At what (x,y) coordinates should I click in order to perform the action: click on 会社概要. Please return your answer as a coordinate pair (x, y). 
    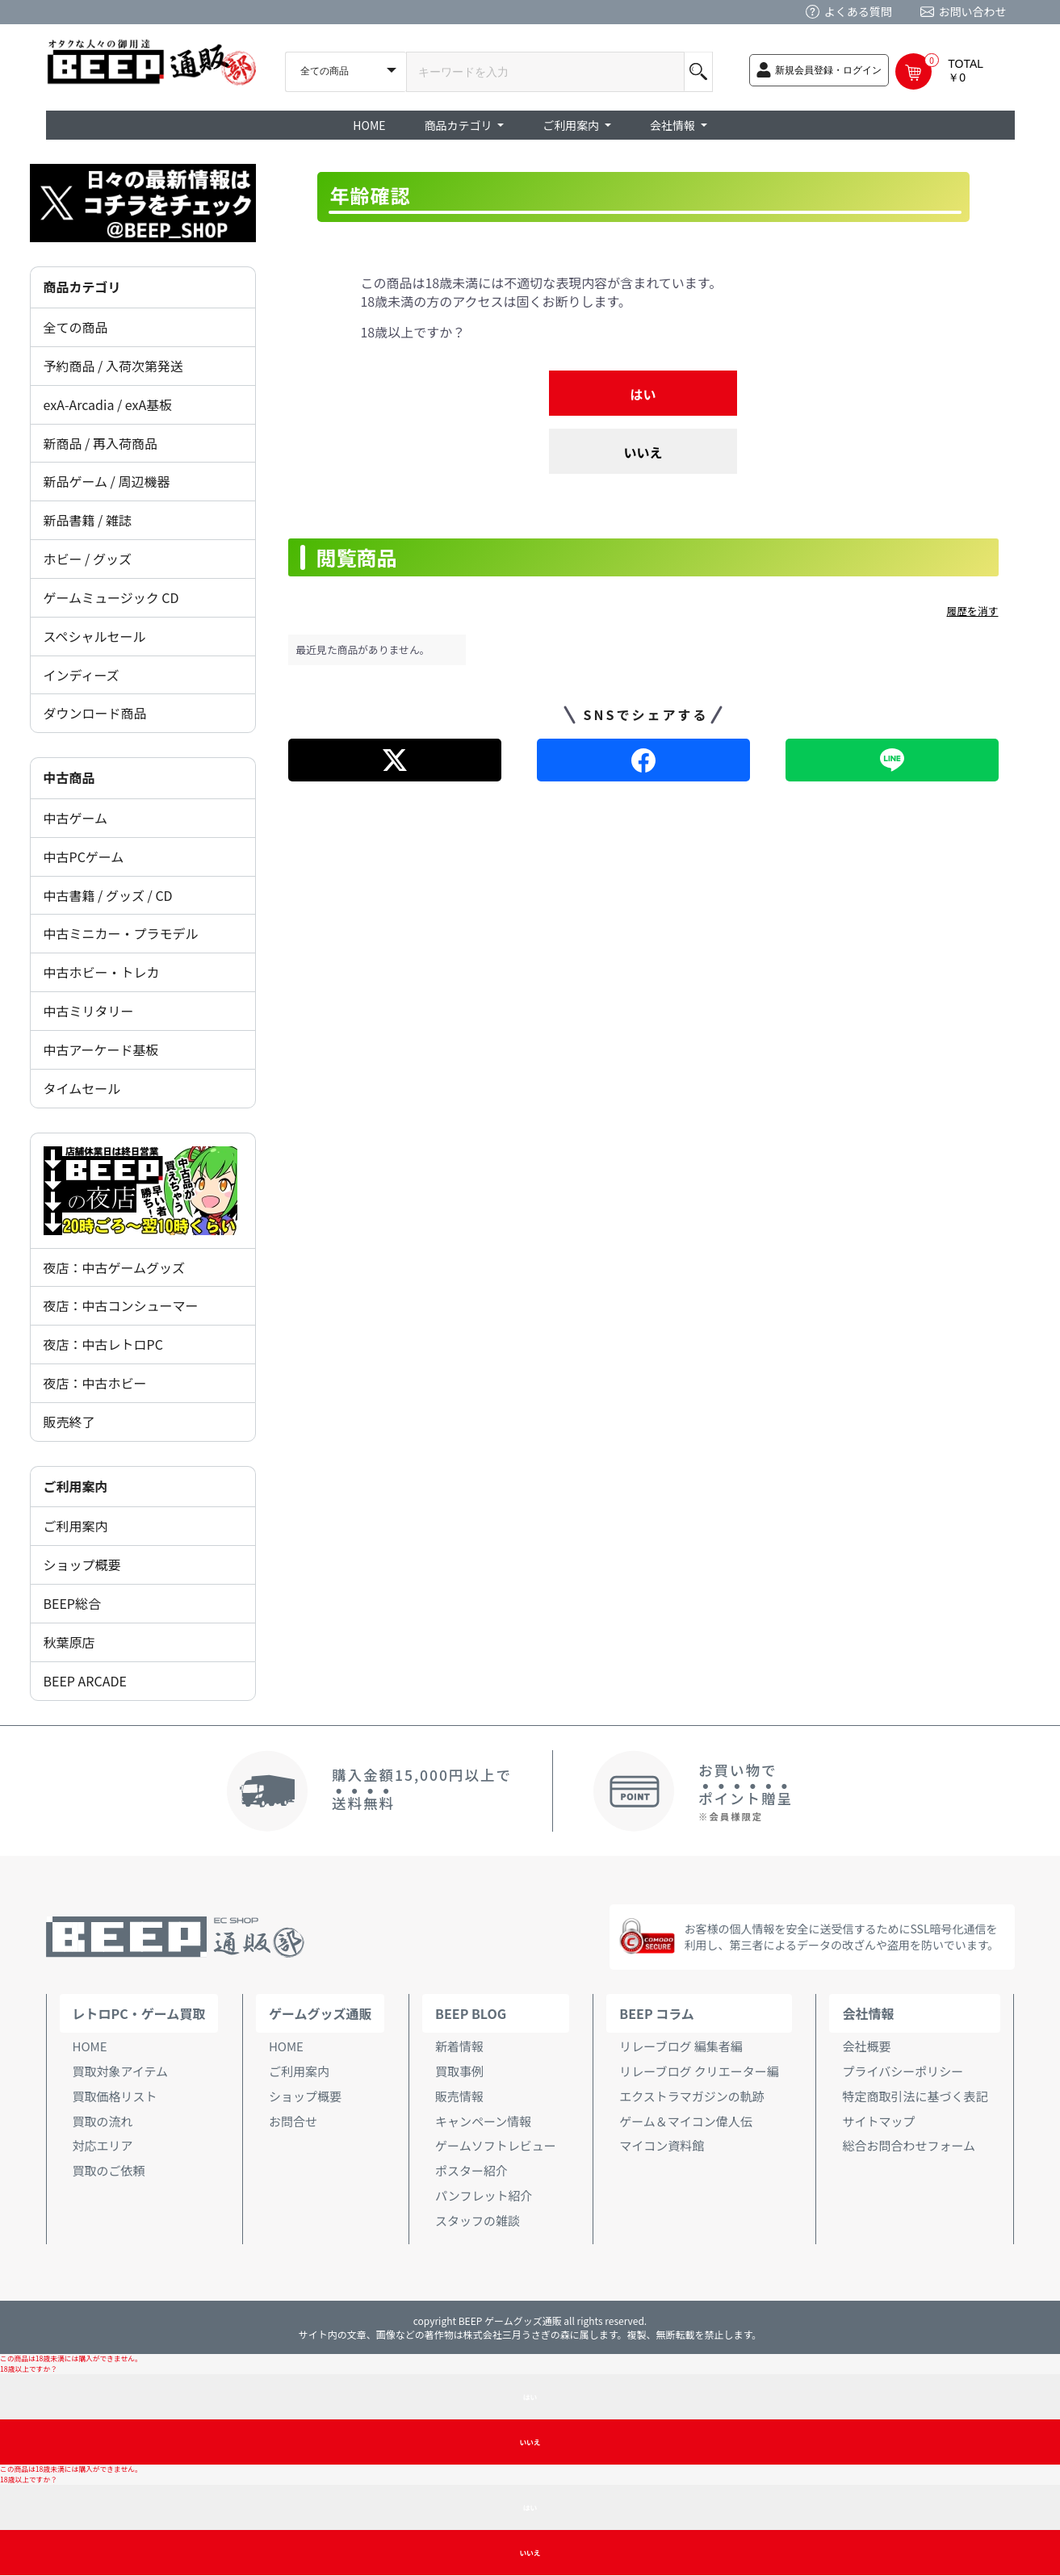
    Looking at the image, I should click on (866, 2046).